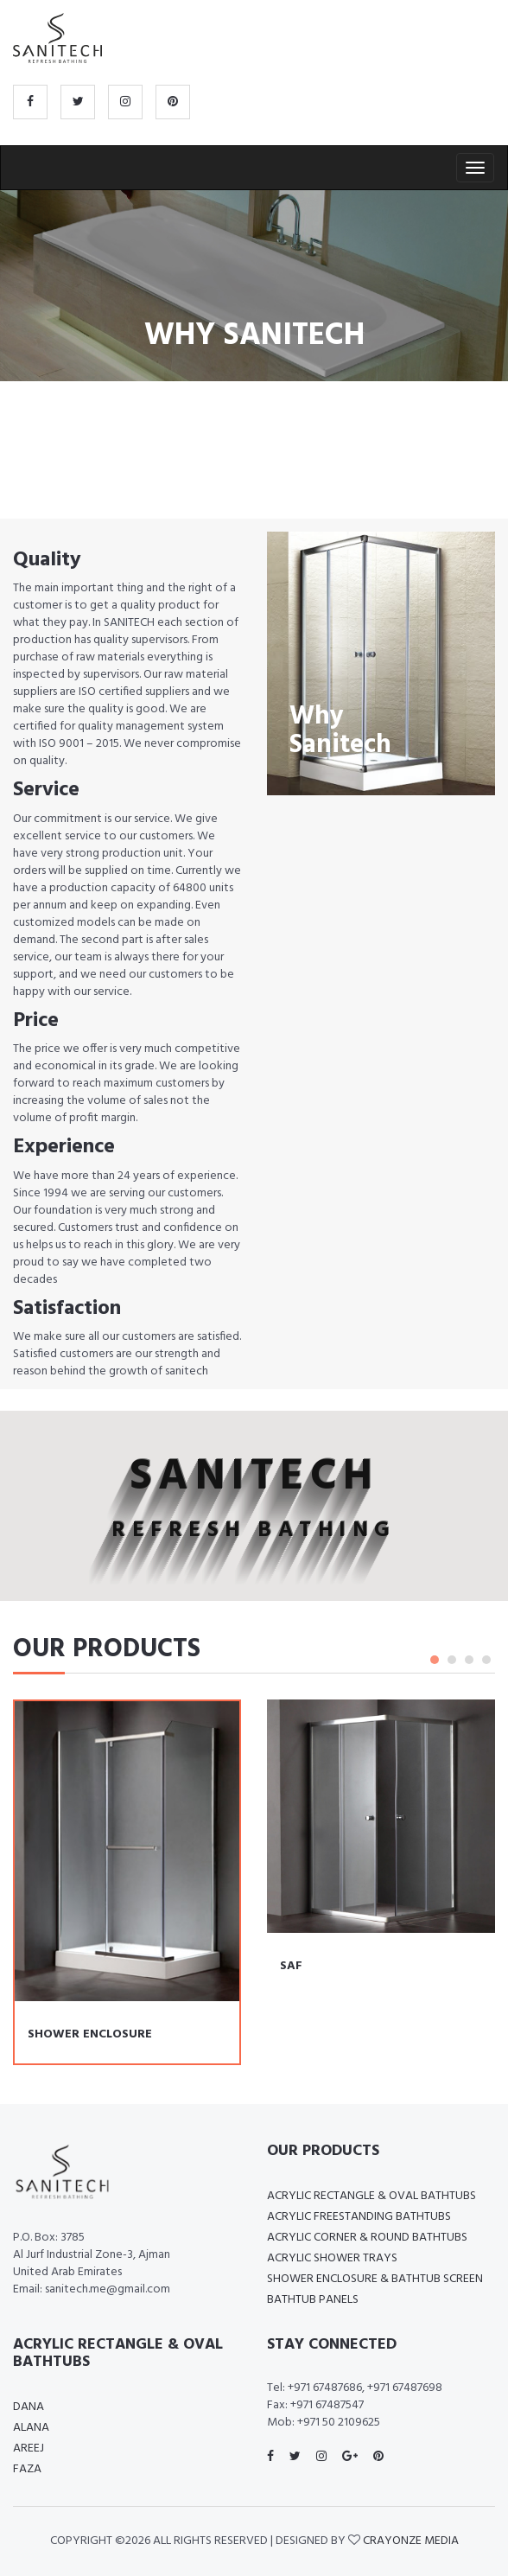 The width and height of the screenshot is (508, 2576). I want to click on Crayonze media, so click(411, 2541).